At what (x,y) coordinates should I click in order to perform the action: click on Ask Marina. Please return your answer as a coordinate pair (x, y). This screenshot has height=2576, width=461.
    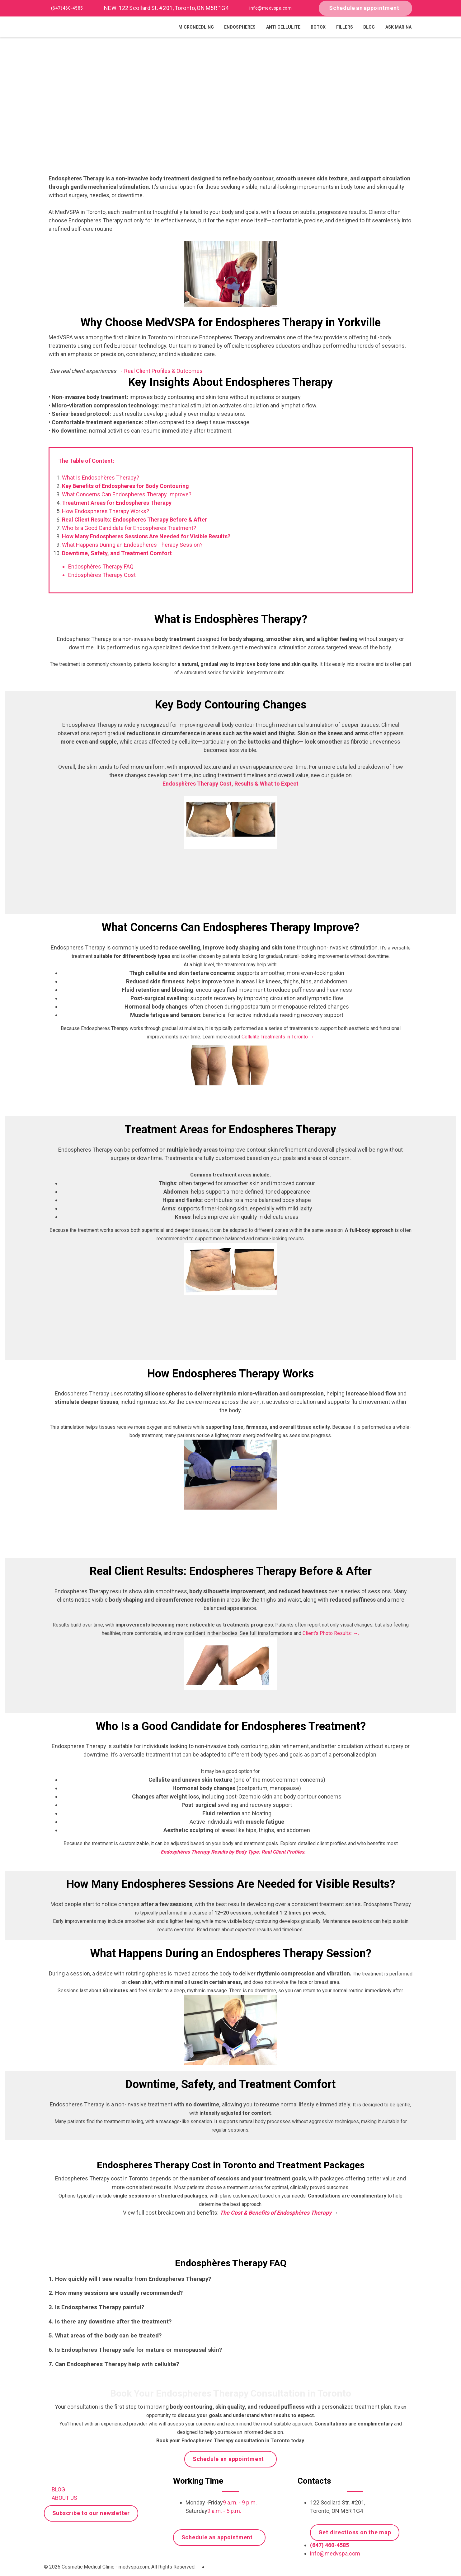
    Looking at the image, I should click on (398, 27).